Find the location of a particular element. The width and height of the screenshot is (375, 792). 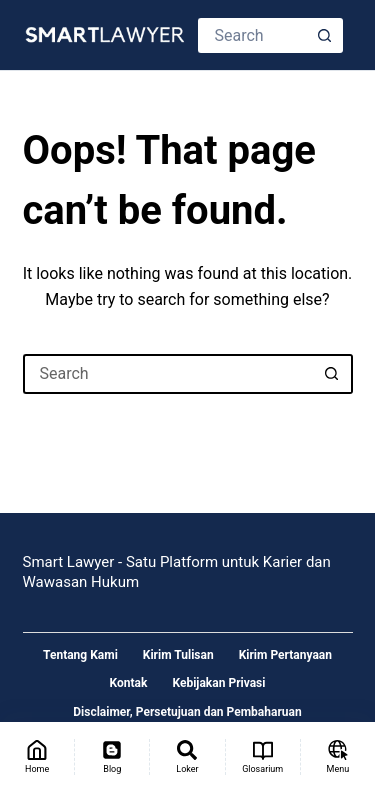

Kirim Tulisan is located at coordinates (178, 655).